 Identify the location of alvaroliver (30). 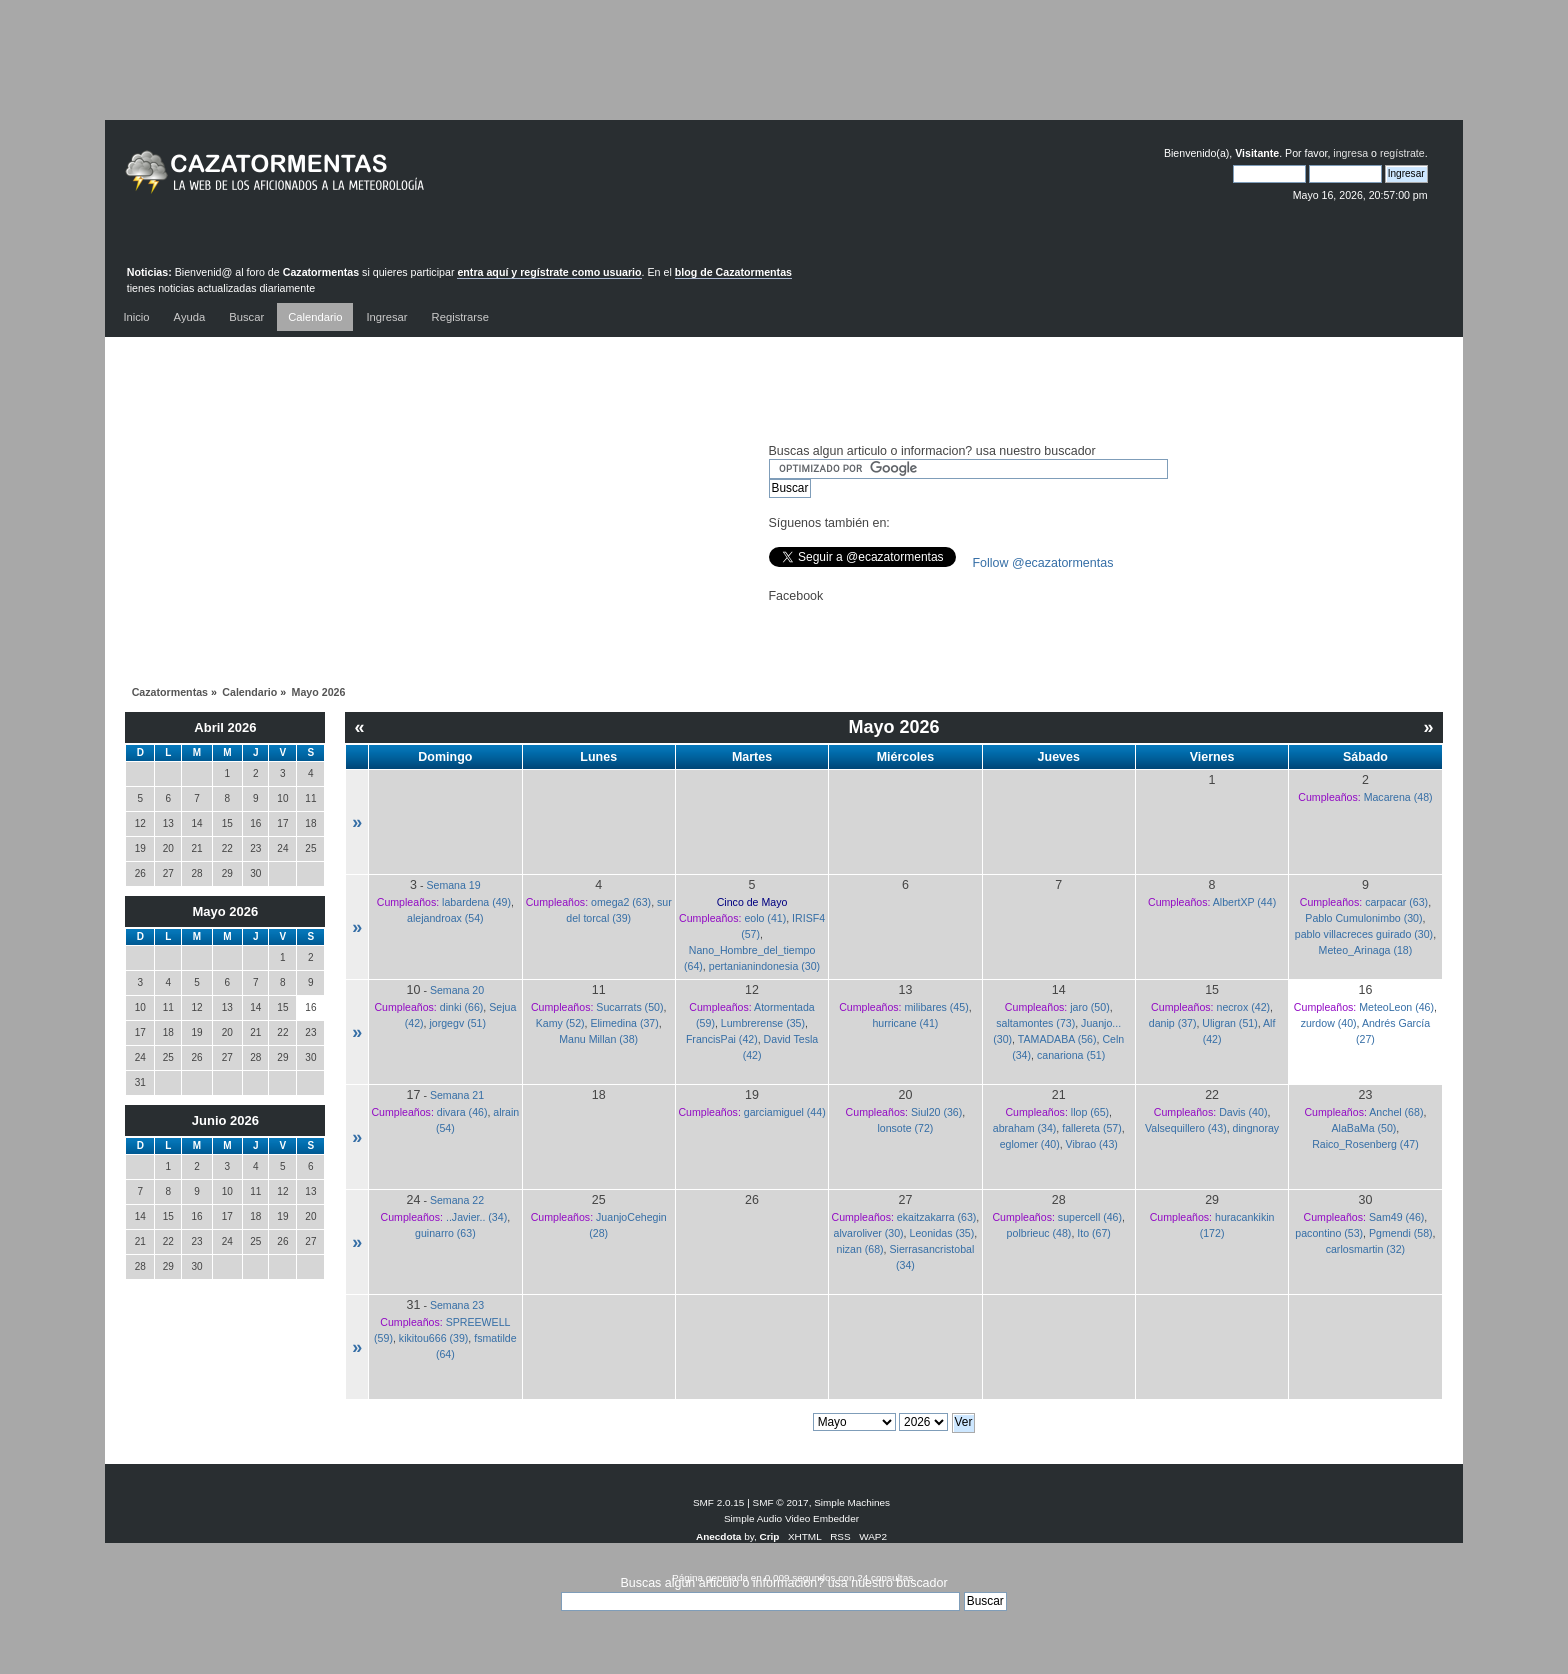
(869, 1233).